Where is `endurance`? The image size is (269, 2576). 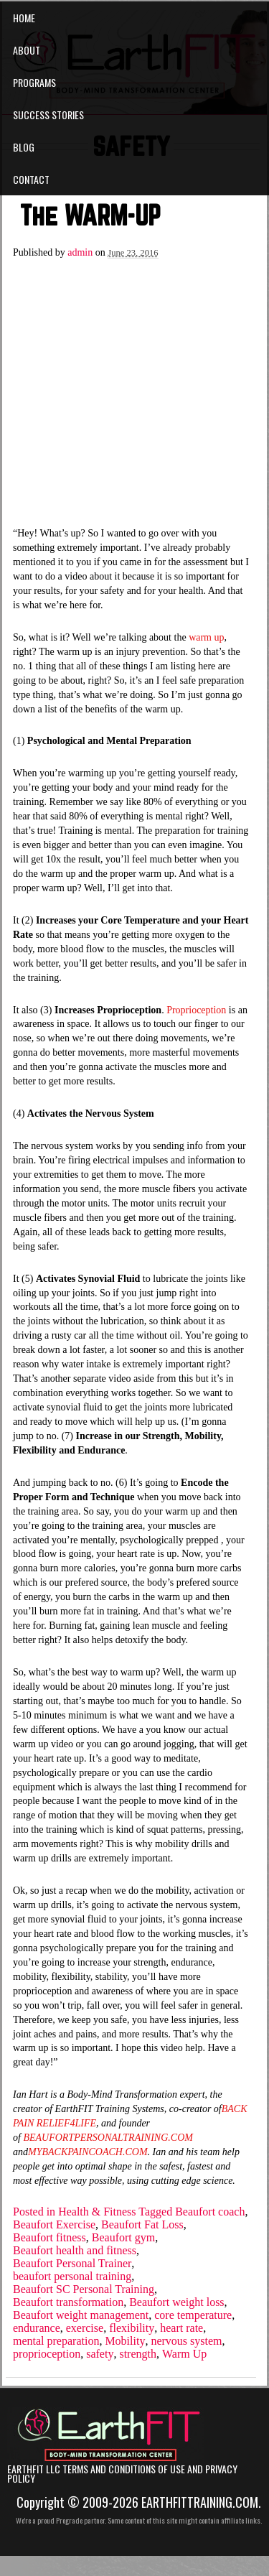
endurance is located at coordinates (36, 2328).